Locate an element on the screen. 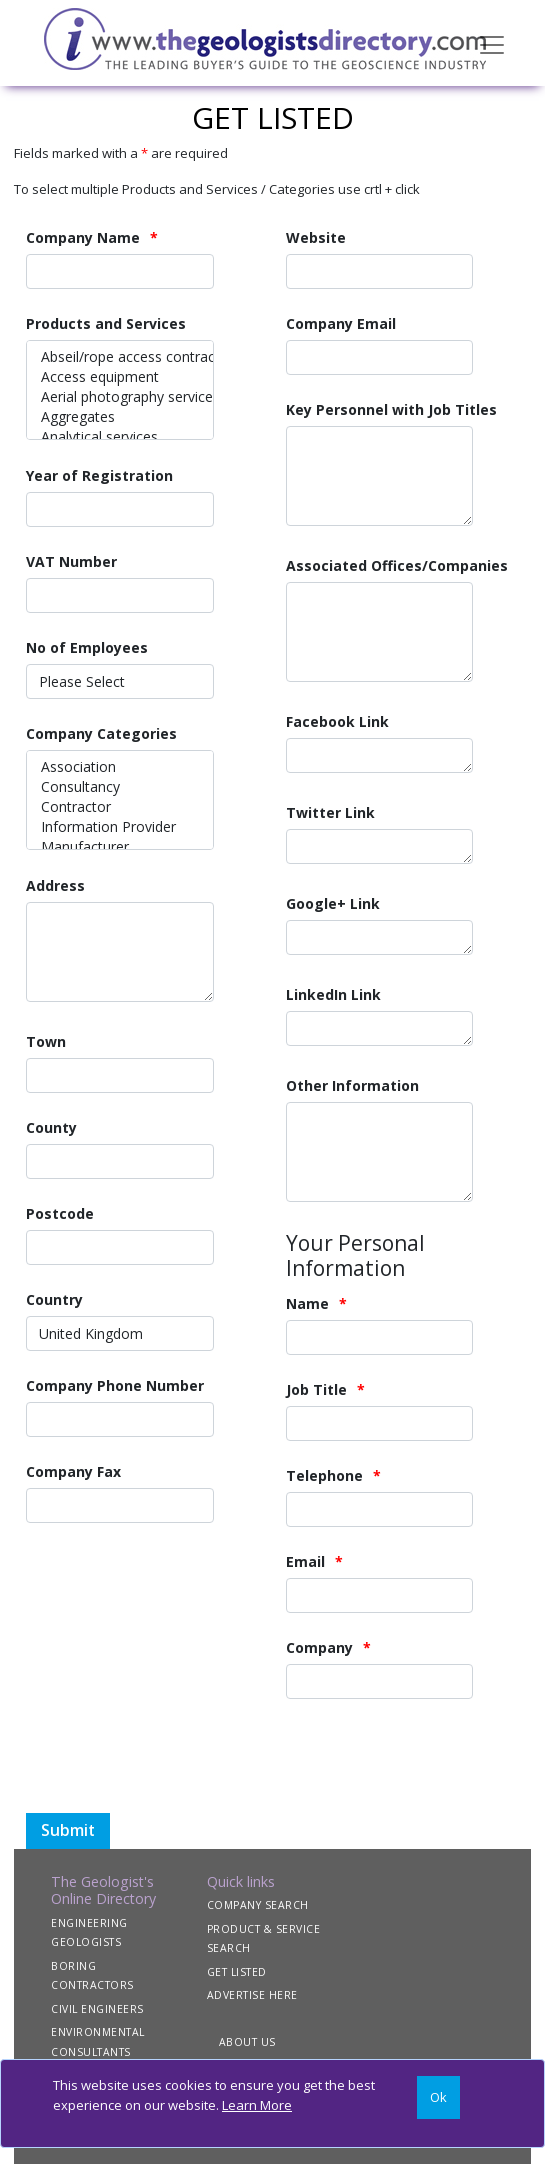 Image resolution: width=545 pixels, height=2164 pixels. Aerial photography services is located at coordinates (120, 397).